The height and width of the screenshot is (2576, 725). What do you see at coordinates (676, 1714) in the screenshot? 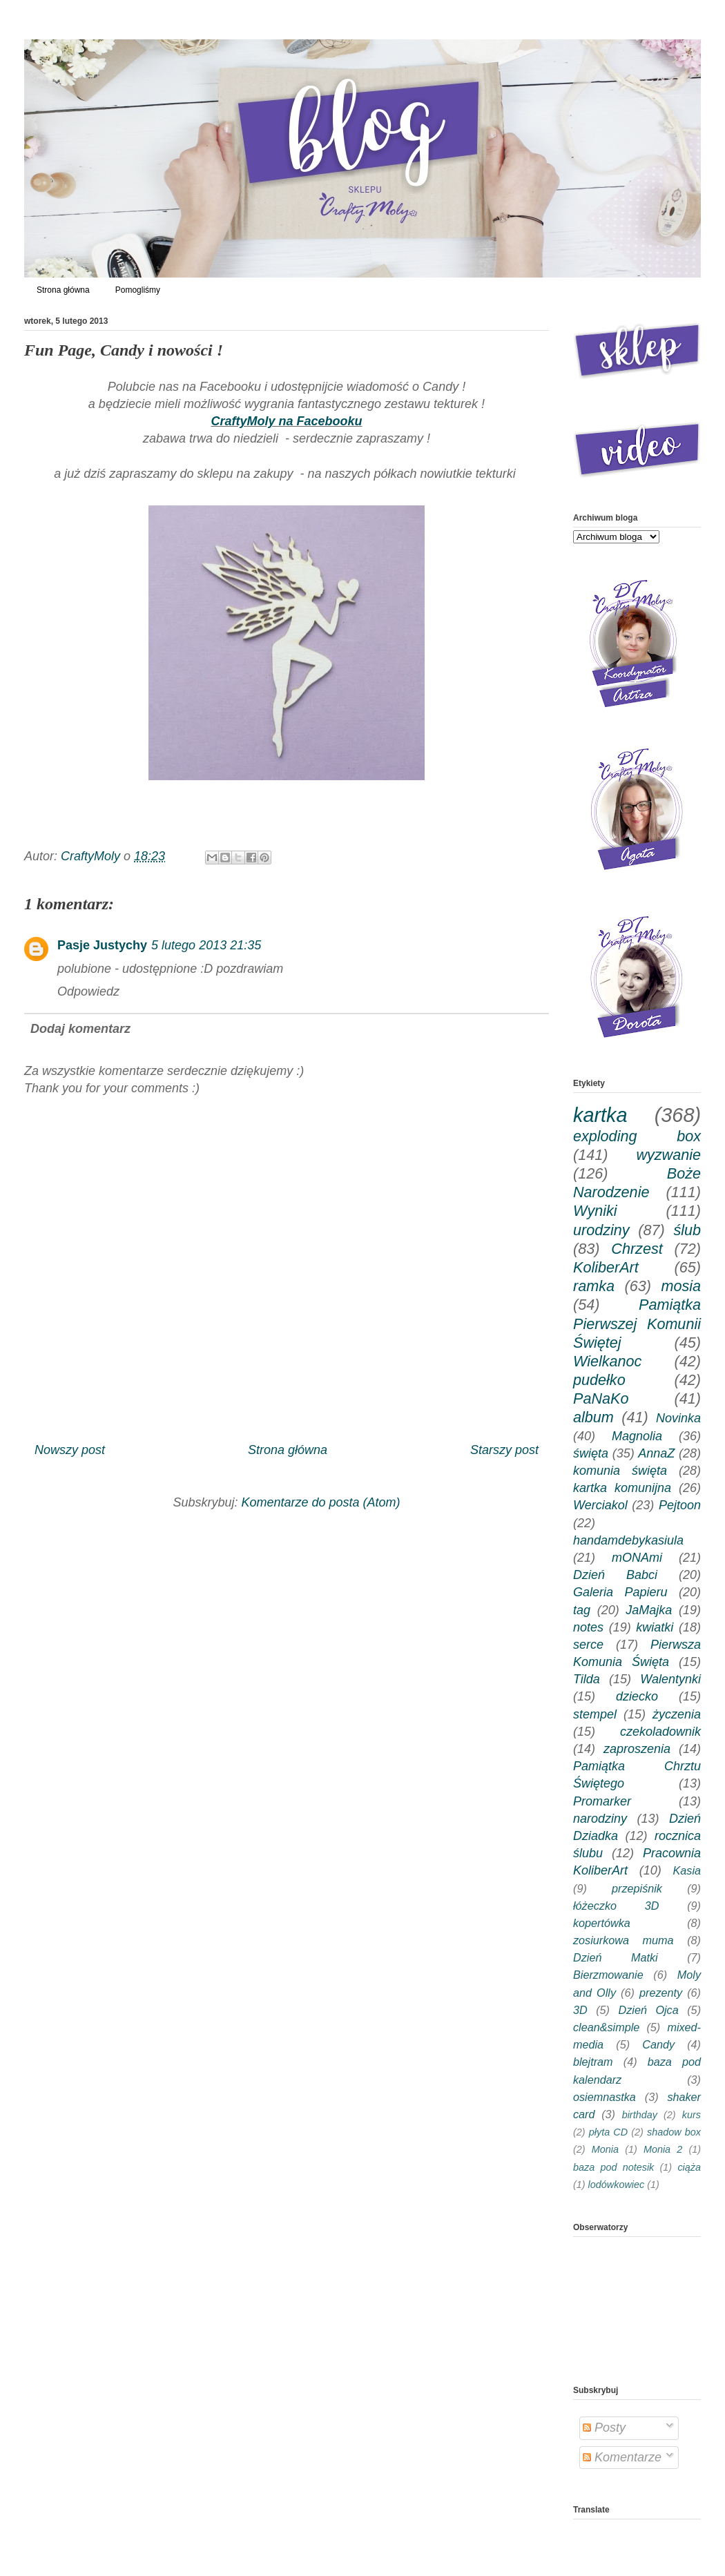
I see `życzenia` at bounding box center [676, 1714].